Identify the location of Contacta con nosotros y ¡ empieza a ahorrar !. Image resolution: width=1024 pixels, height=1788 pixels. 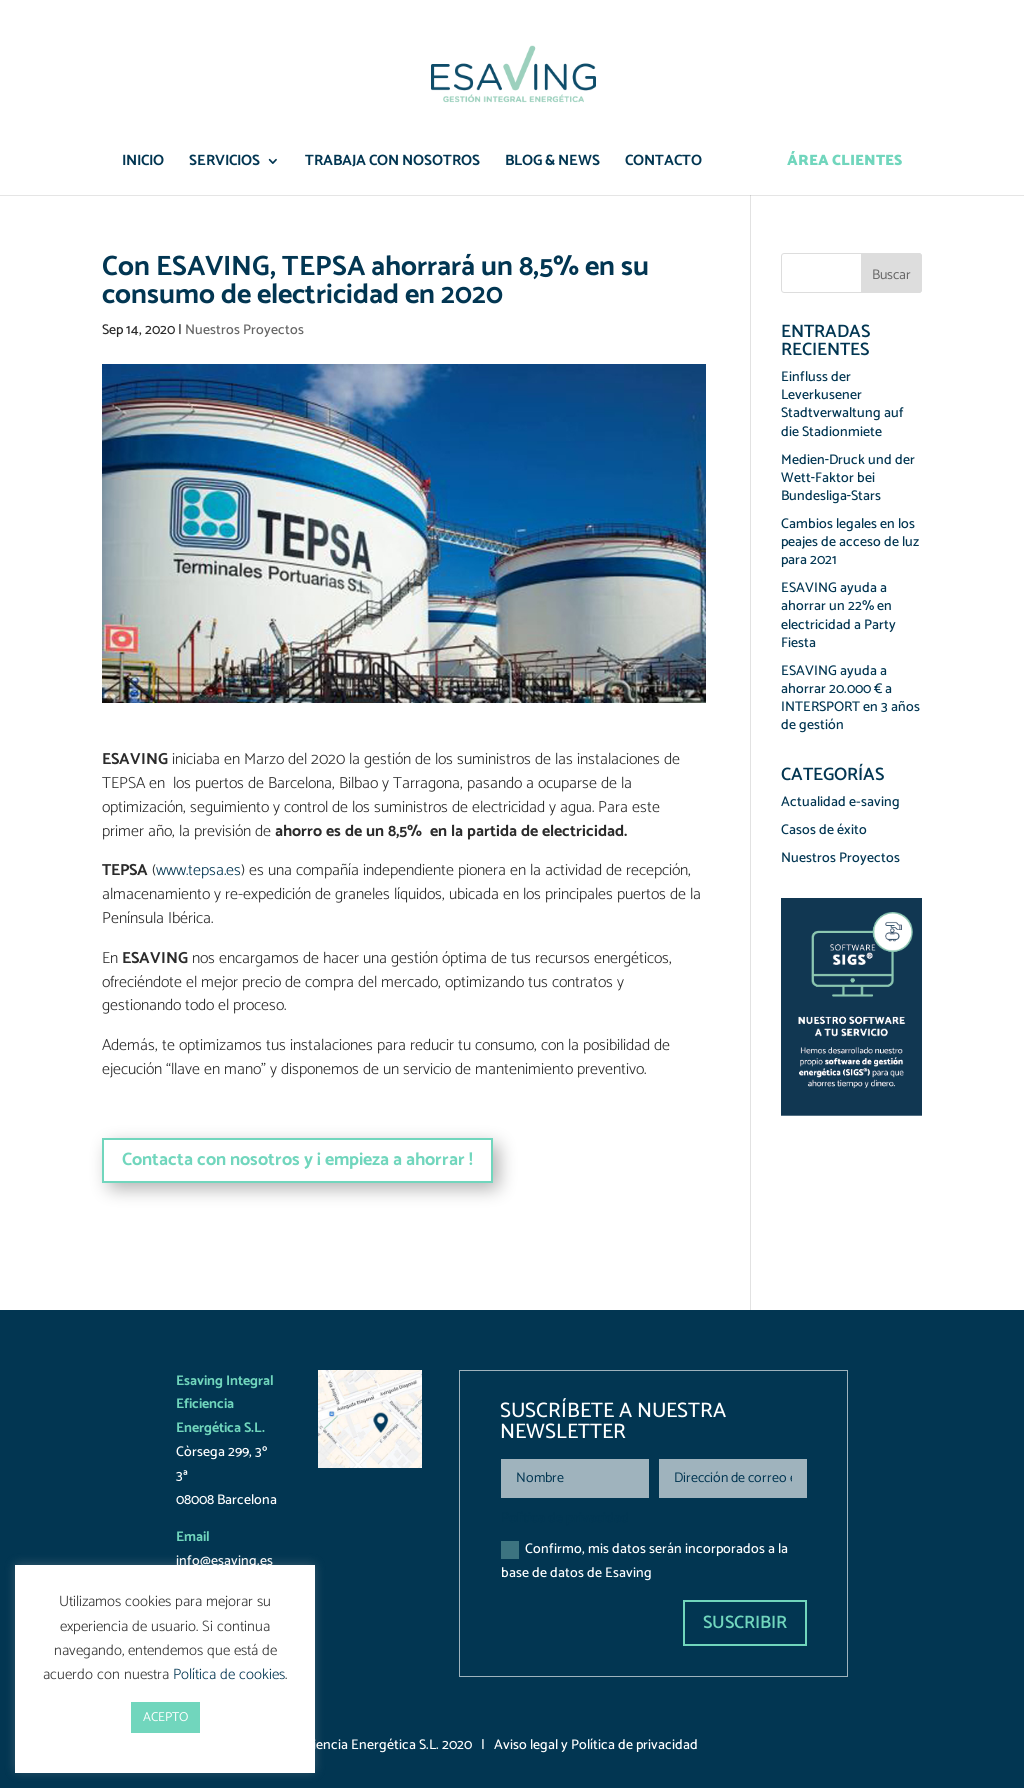
(297, 1160).